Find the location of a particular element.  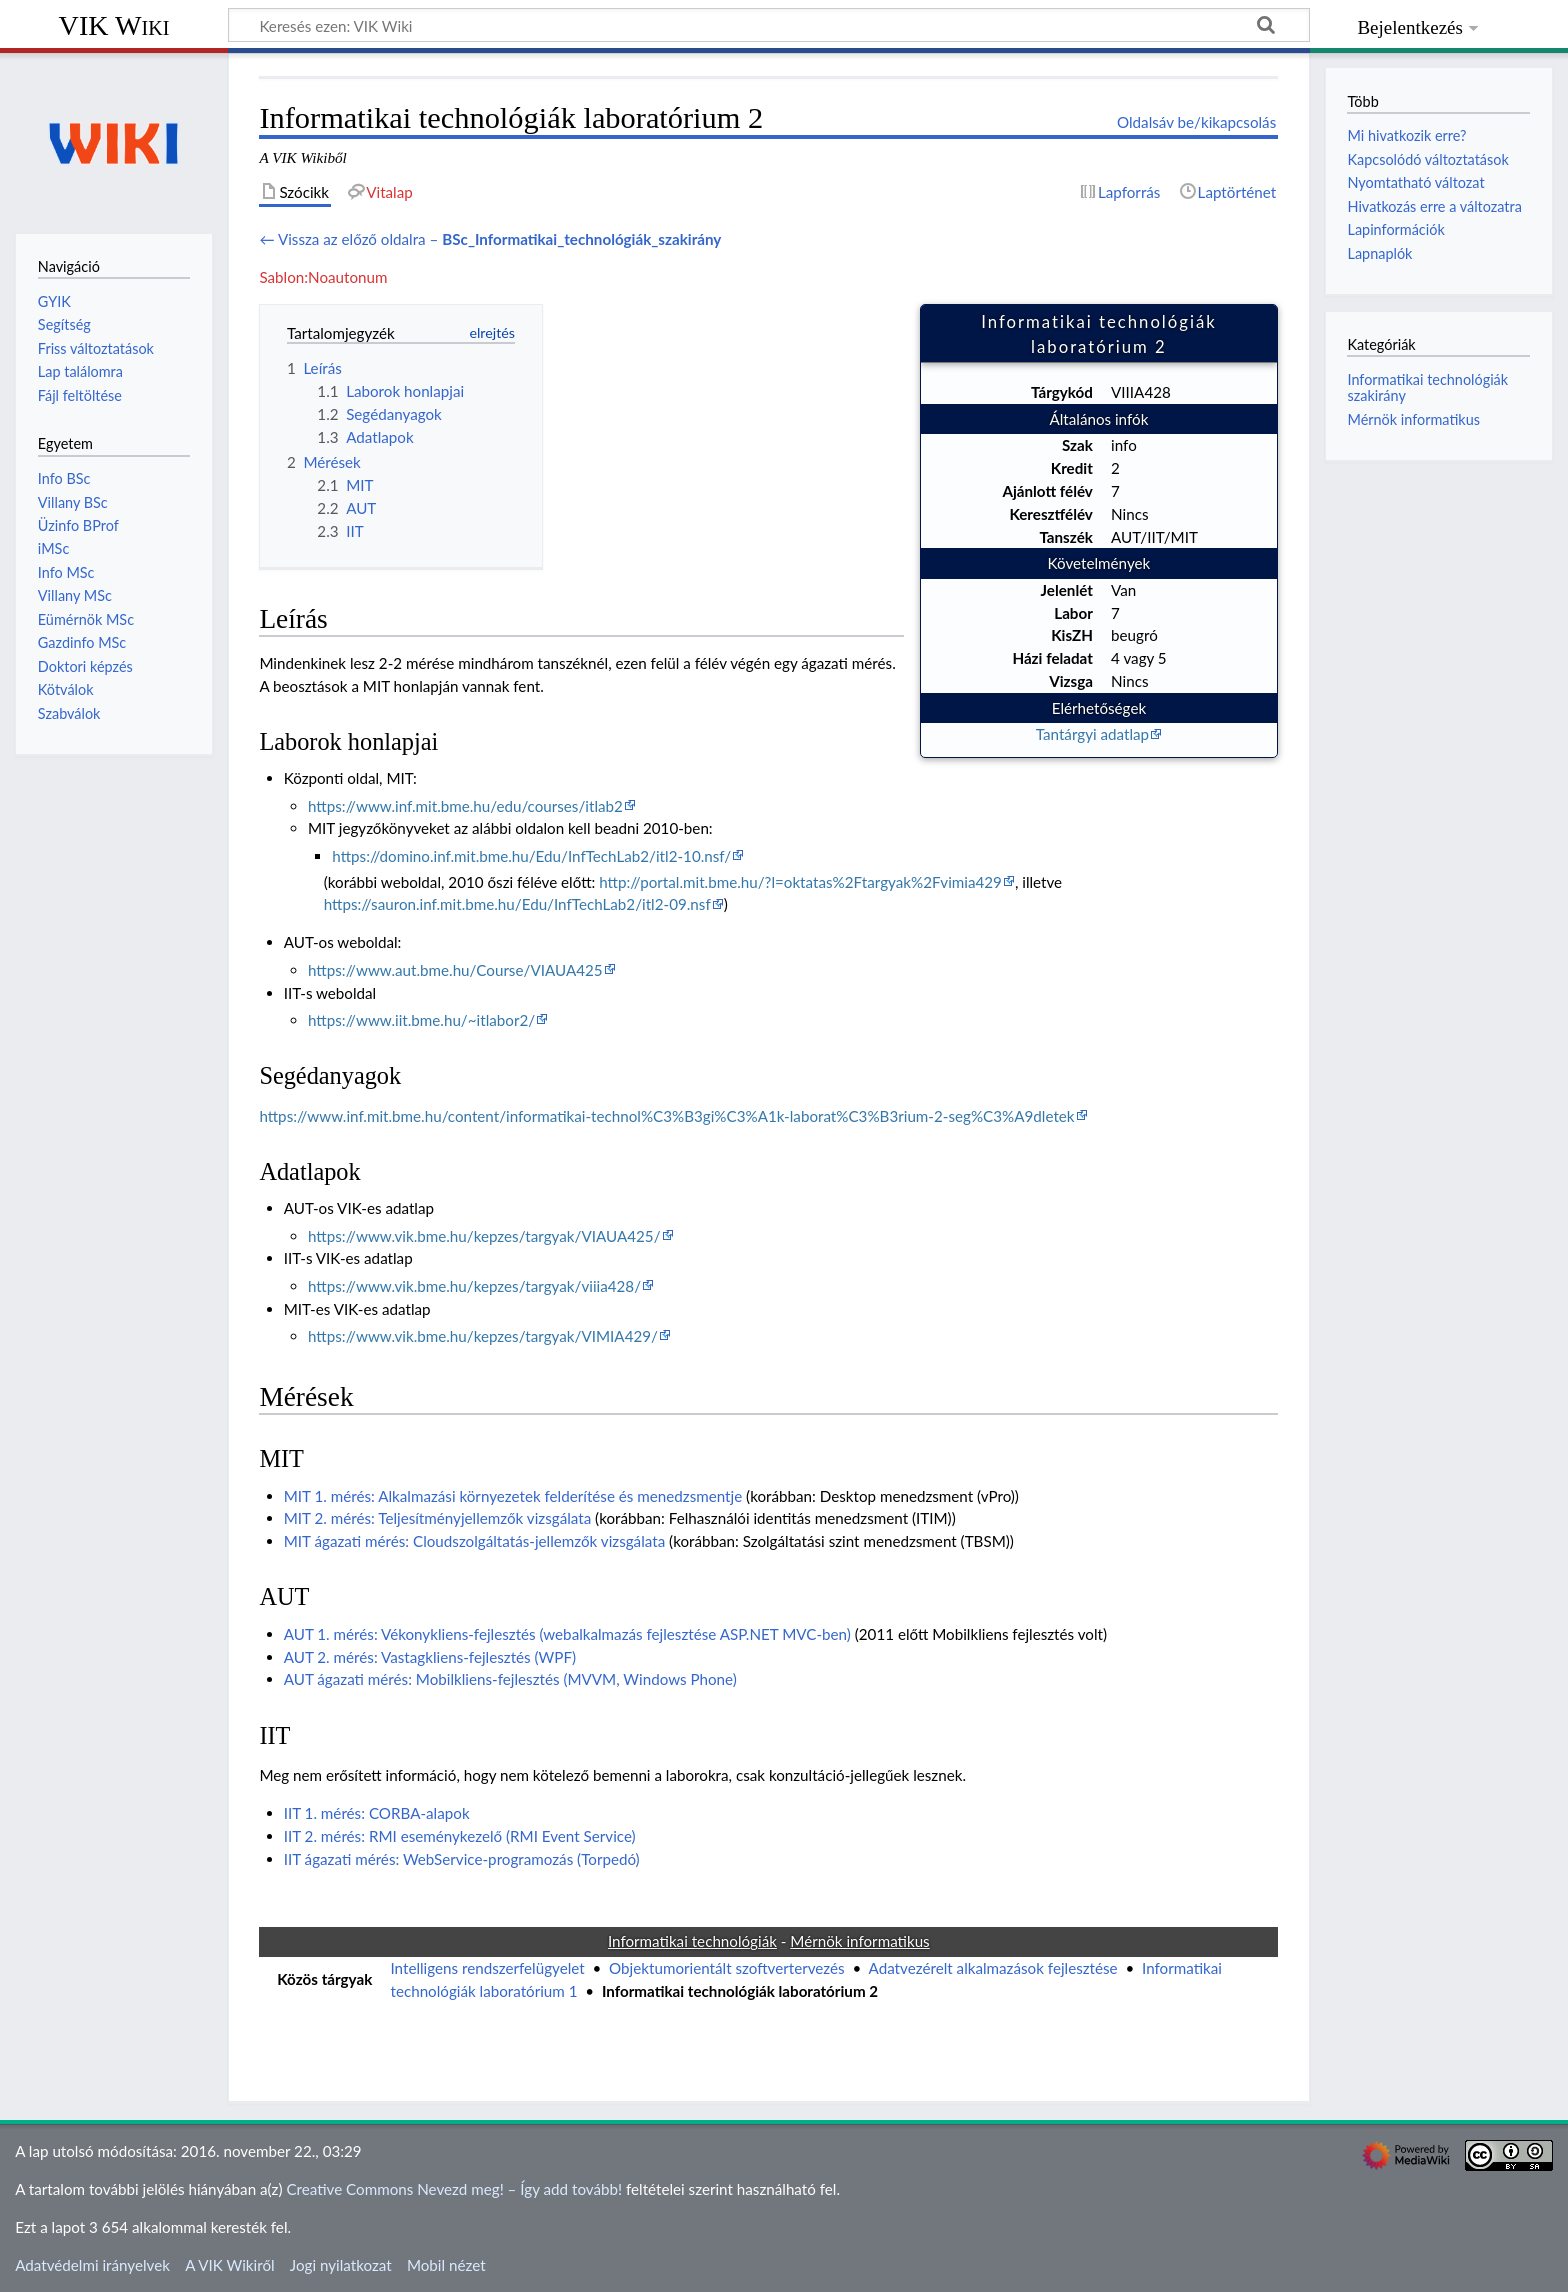

Mérnök informatikus is located at coordinates (1413, 419).